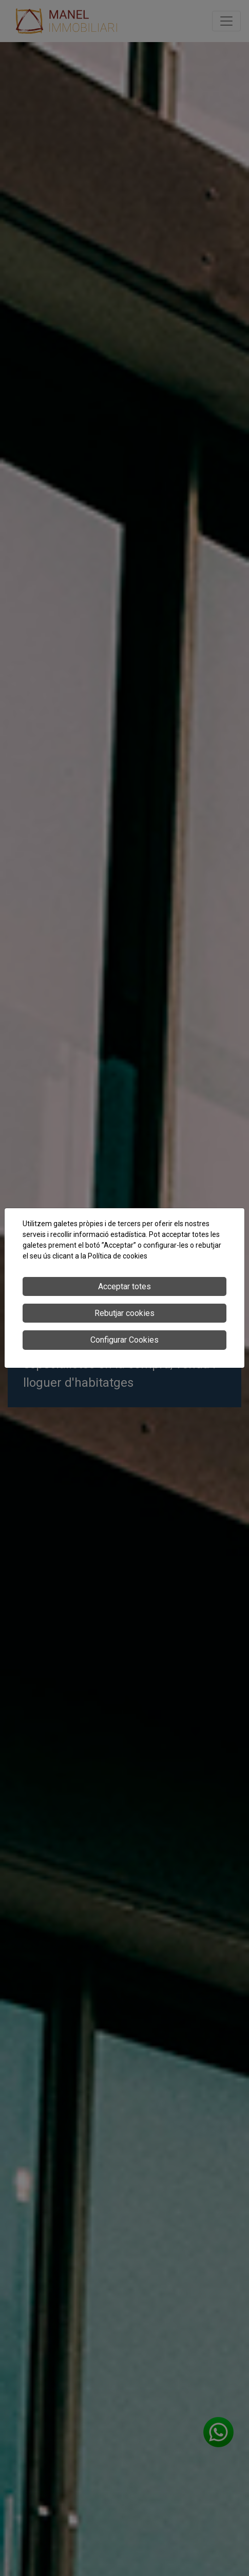 This screenshot has width=249, height=2576. What do you see at coordinates (117, 1256) in the screenshot?
I see `Política de cookies` at bounding box center [117, 1256].